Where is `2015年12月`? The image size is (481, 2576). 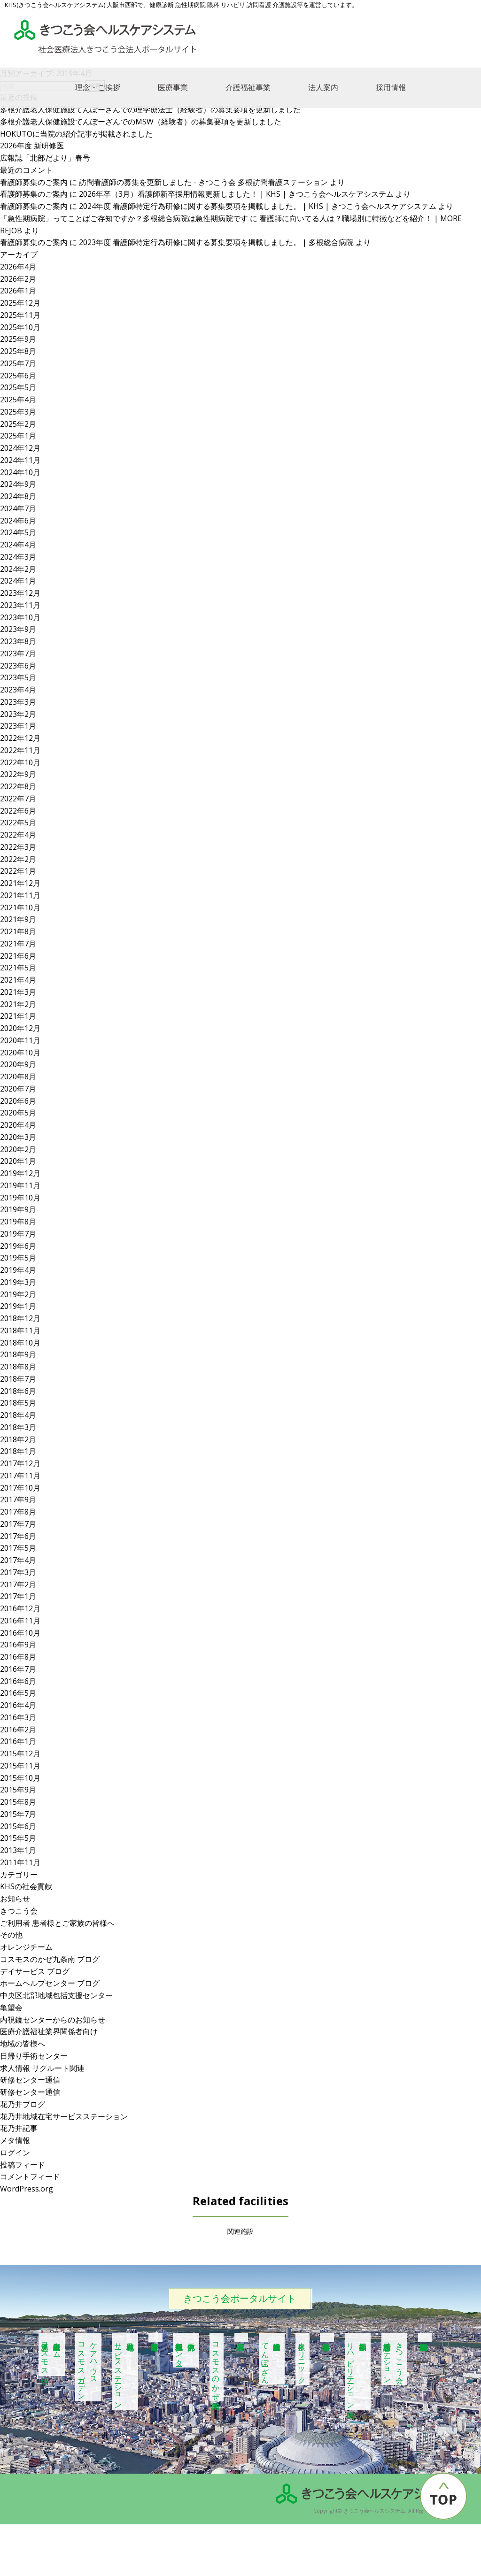 2015年12月 is located at coordinates (20, 1753).